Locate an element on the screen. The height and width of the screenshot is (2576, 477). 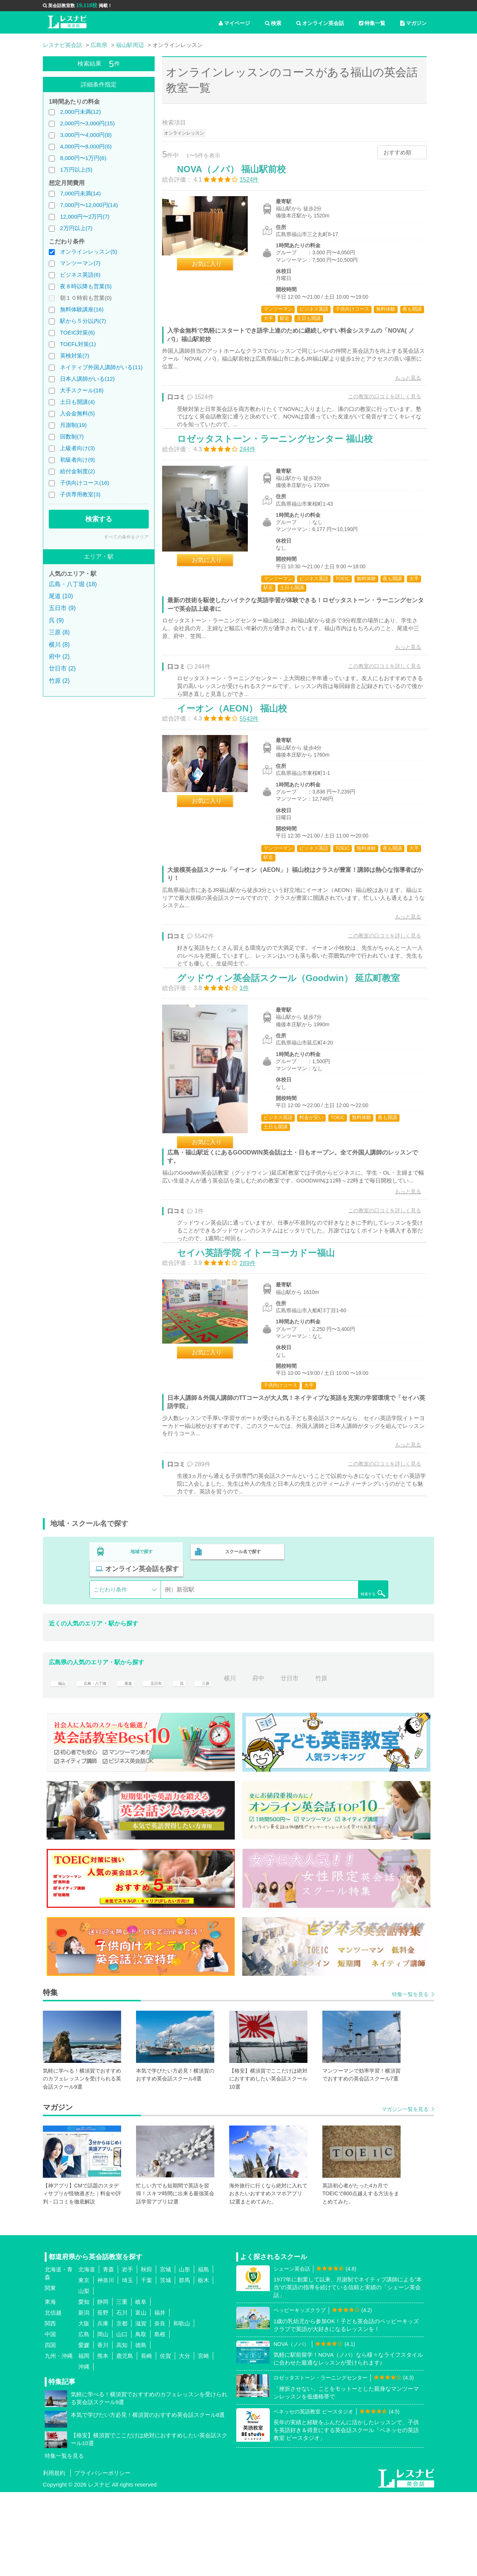
7,000円未満(14) is located at coordinates (80, 193).